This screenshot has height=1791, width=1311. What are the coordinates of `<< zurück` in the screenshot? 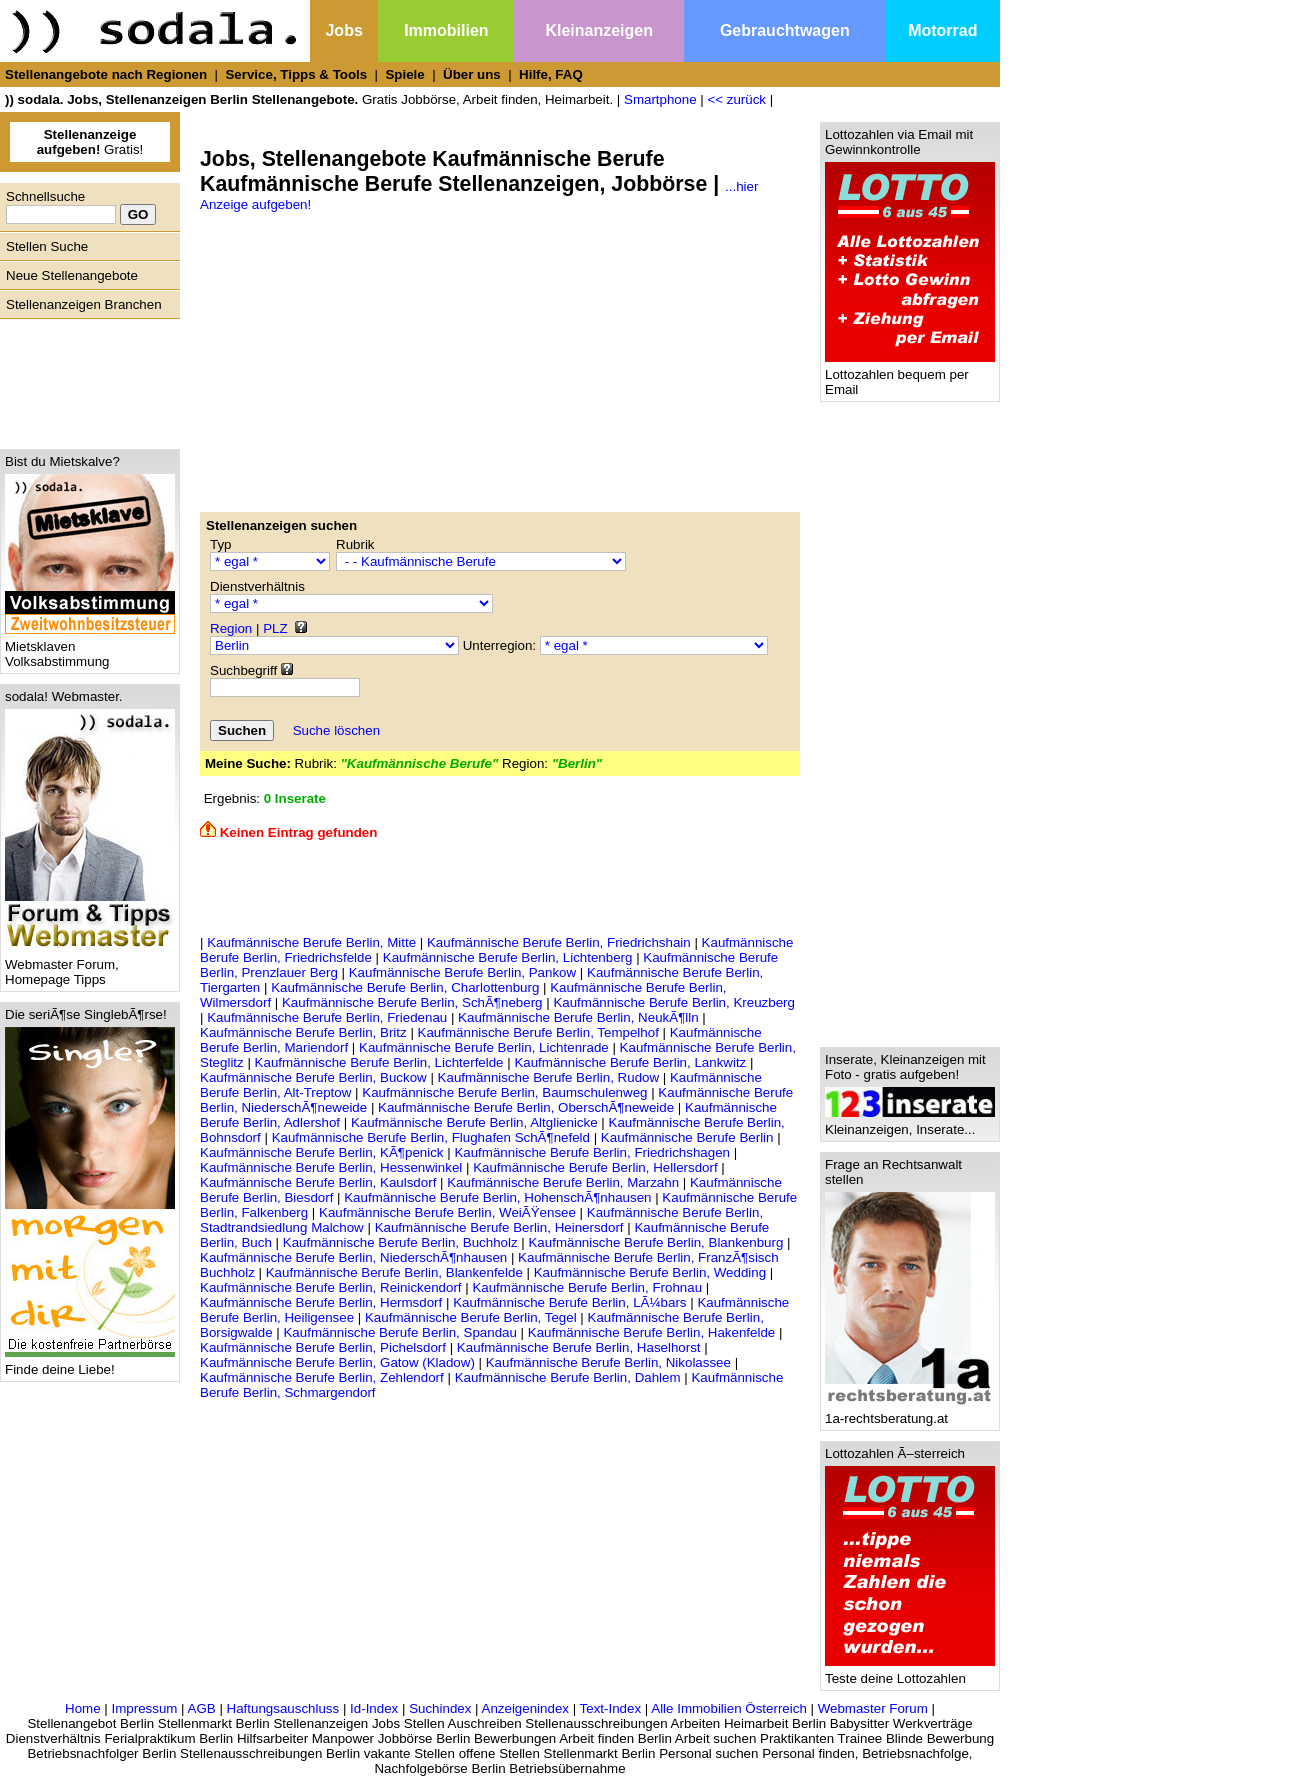 It's located at (736, 99).